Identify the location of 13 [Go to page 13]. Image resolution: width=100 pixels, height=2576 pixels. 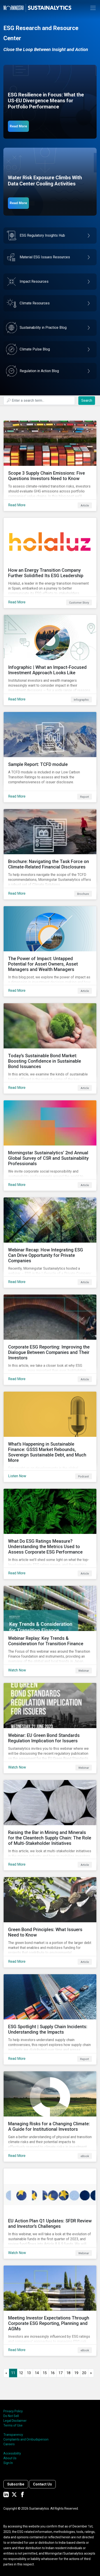
(29, 2373).